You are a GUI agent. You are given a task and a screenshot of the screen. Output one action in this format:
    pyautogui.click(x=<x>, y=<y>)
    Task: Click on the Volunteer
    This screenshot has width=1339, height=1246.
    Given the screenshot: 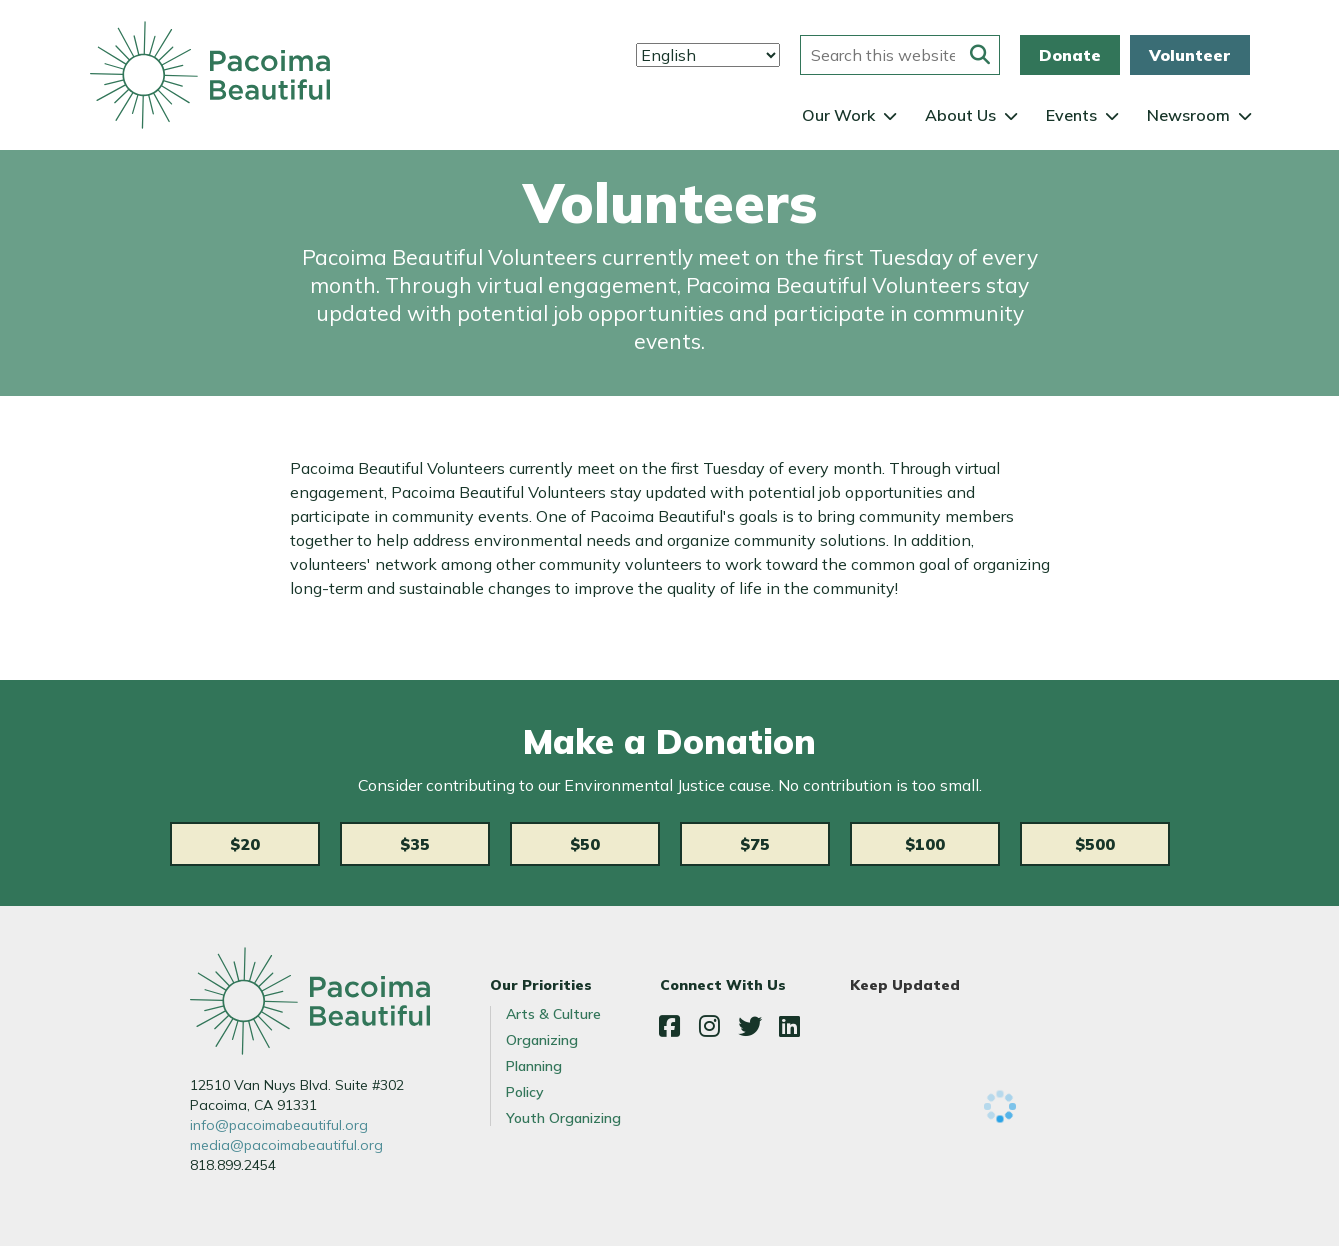 What is the action you would take?
    pyautogui.click(x=1189, y=55)
    